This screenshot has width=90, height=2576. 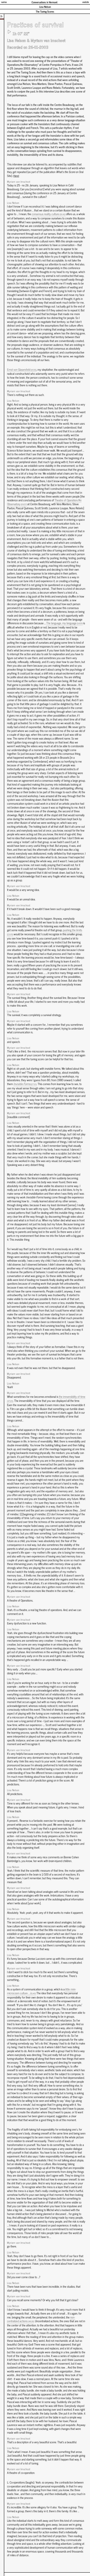 I want to click on oralsite, so click(x=85, y=2).